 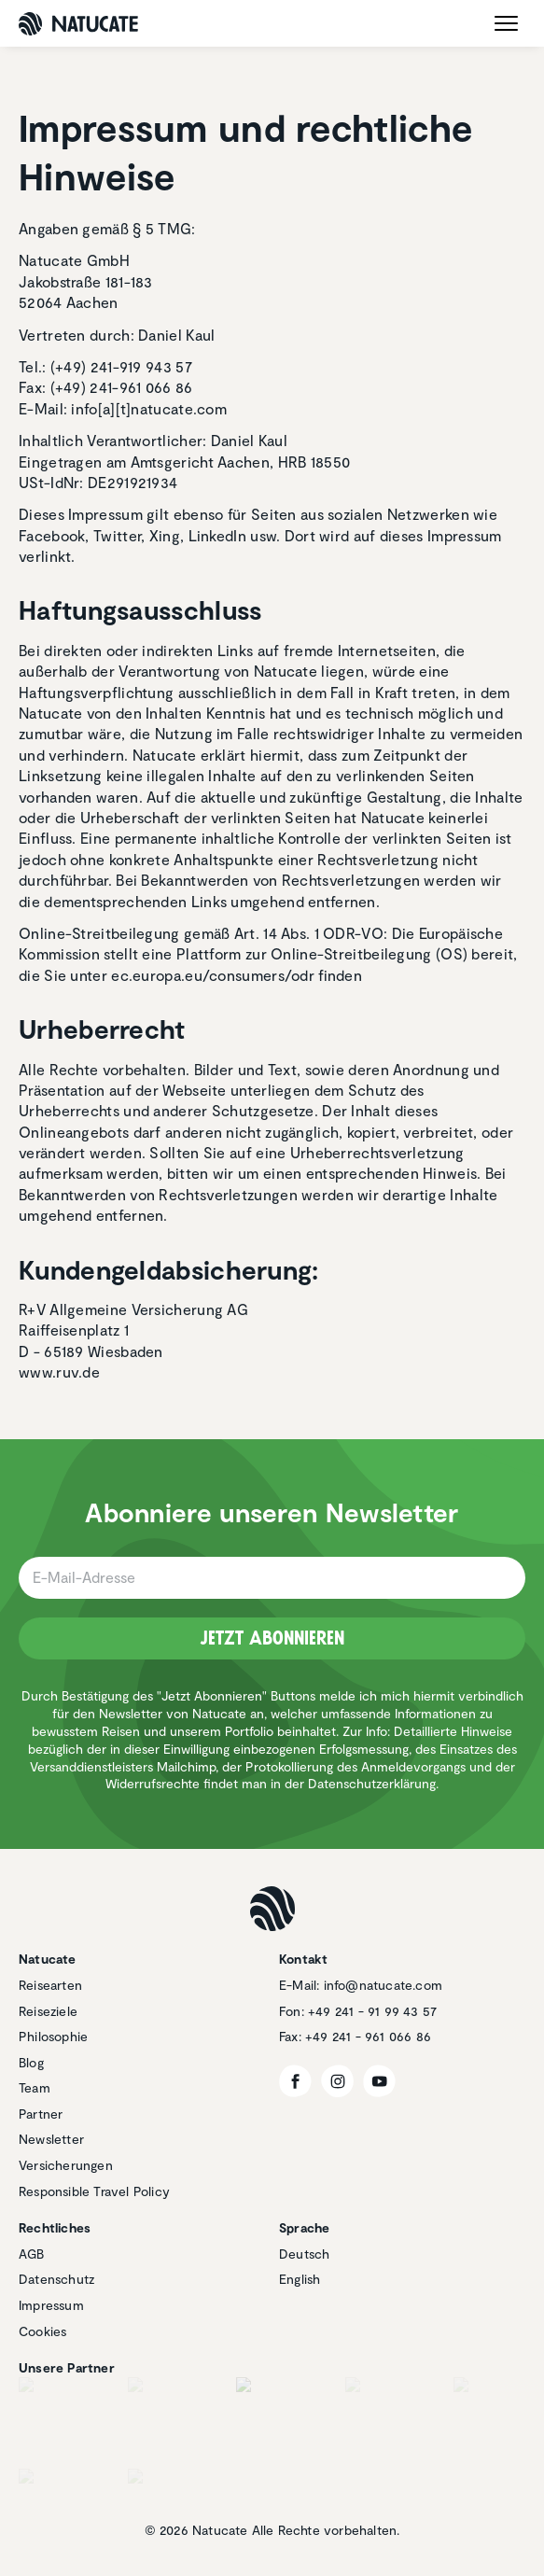 I want to click on Versicherungen, so click(x=66, y=2165).